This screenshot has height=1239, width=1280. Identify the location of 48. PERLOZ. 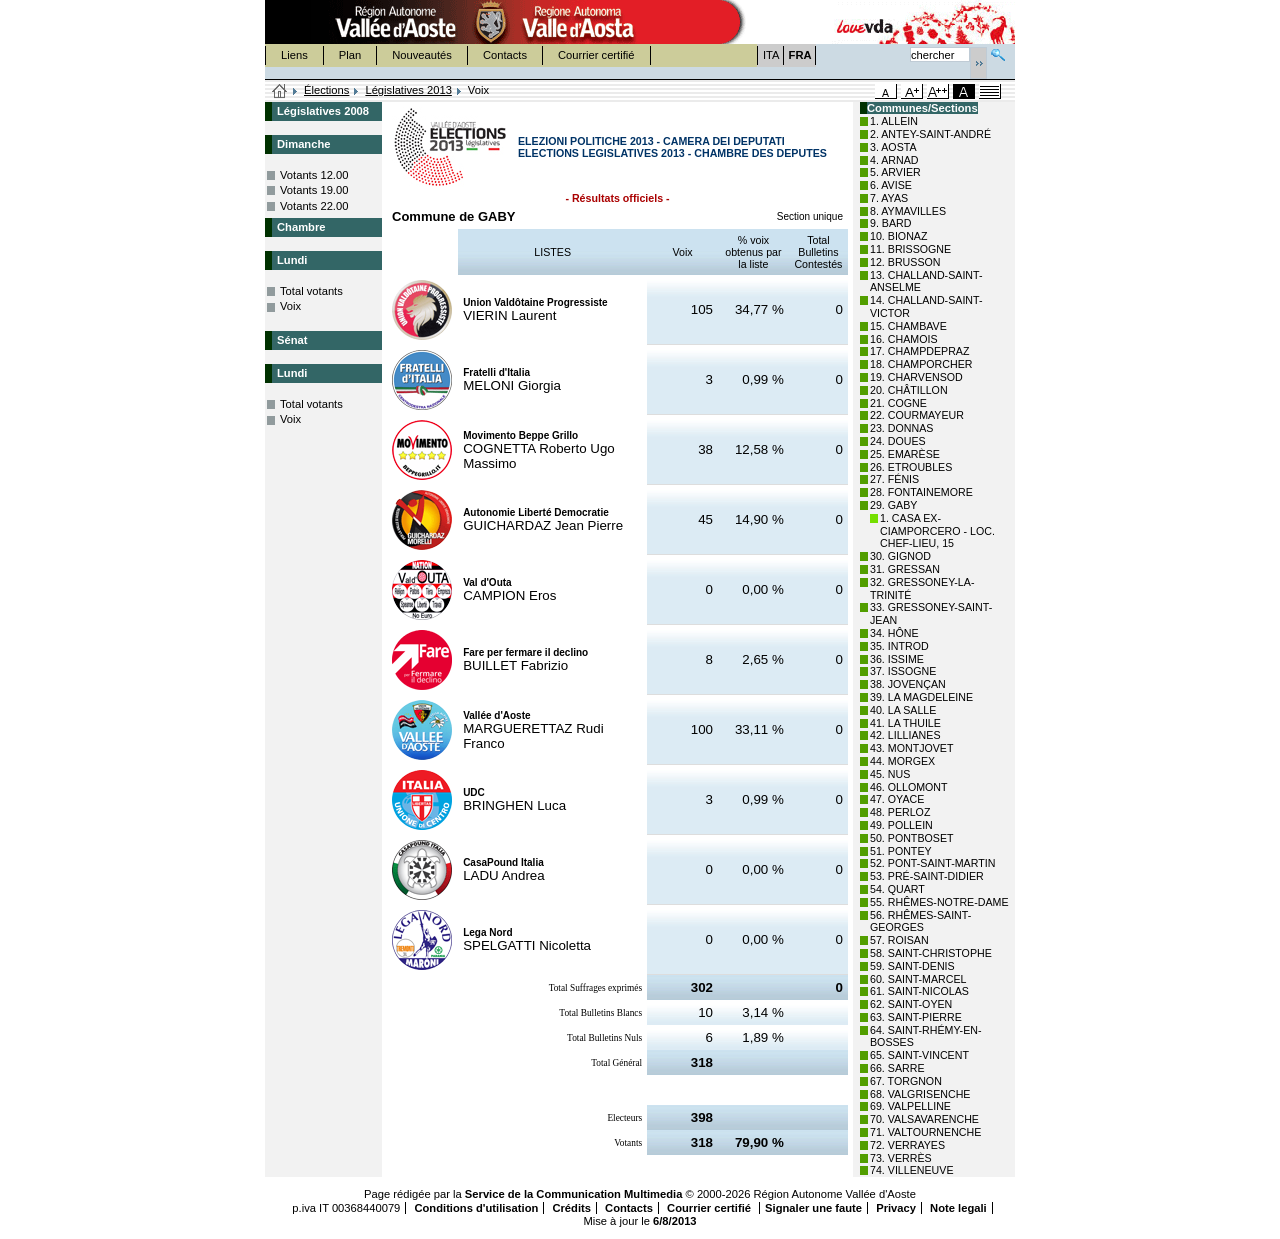
(900, 812).